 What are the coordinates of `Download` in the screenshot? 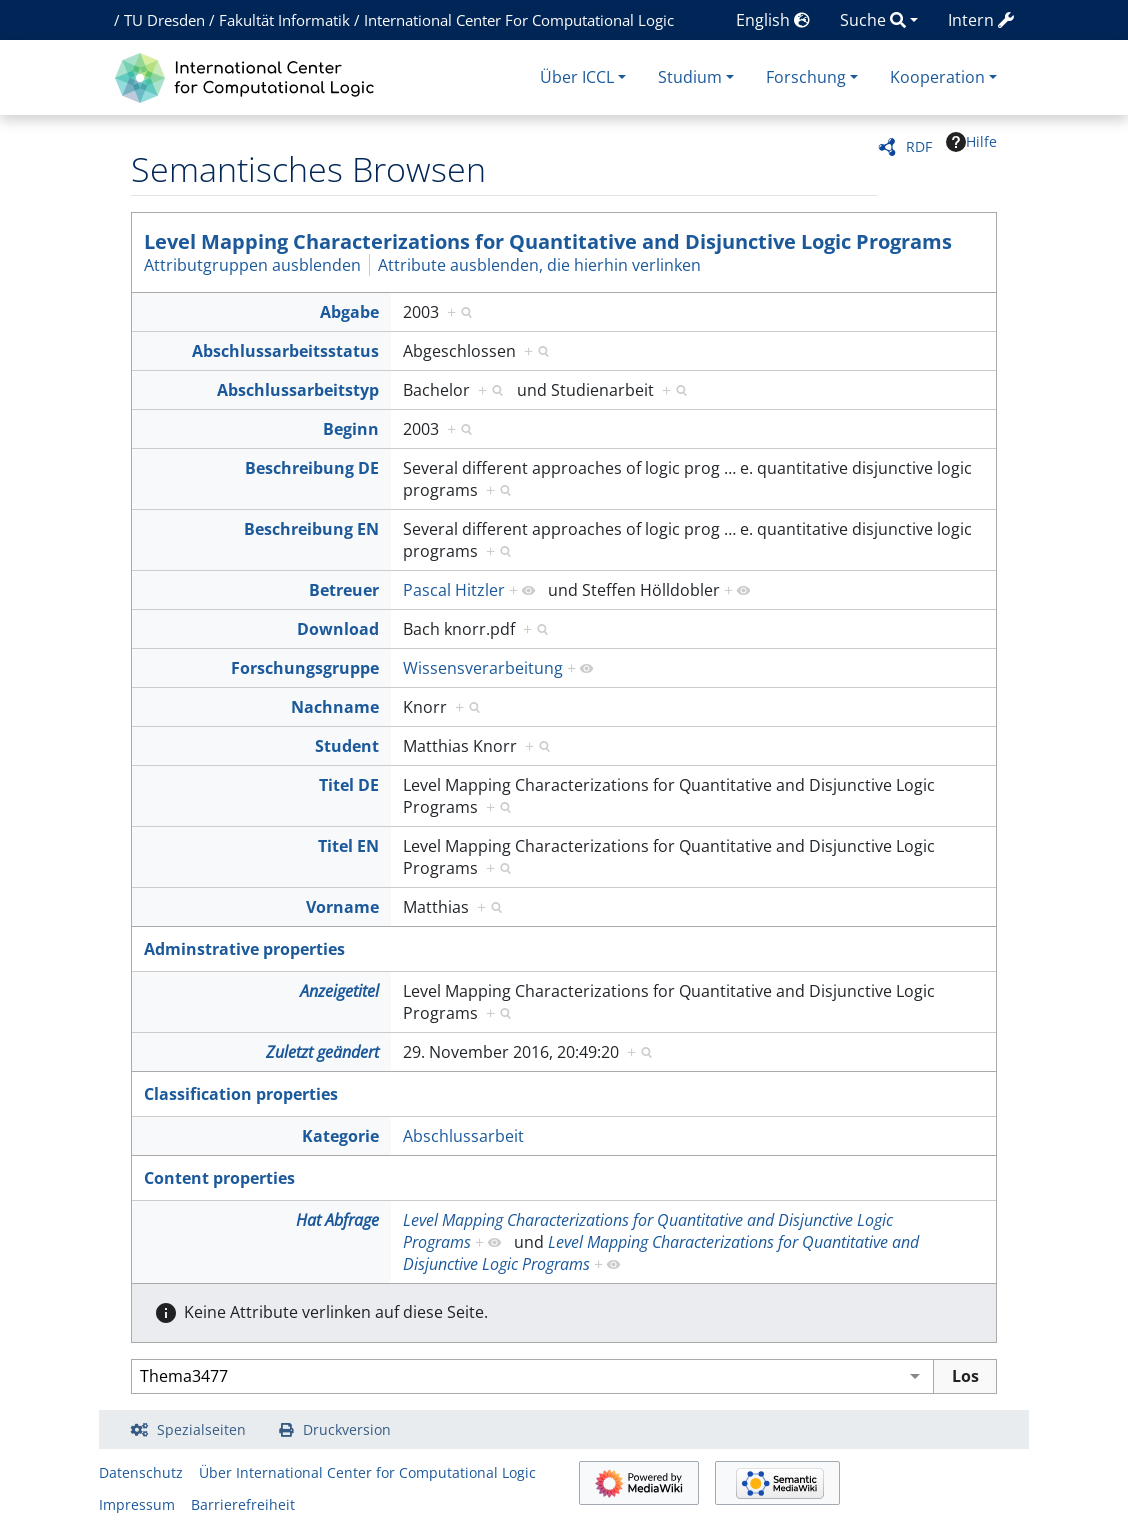 It's located at (338, 629).